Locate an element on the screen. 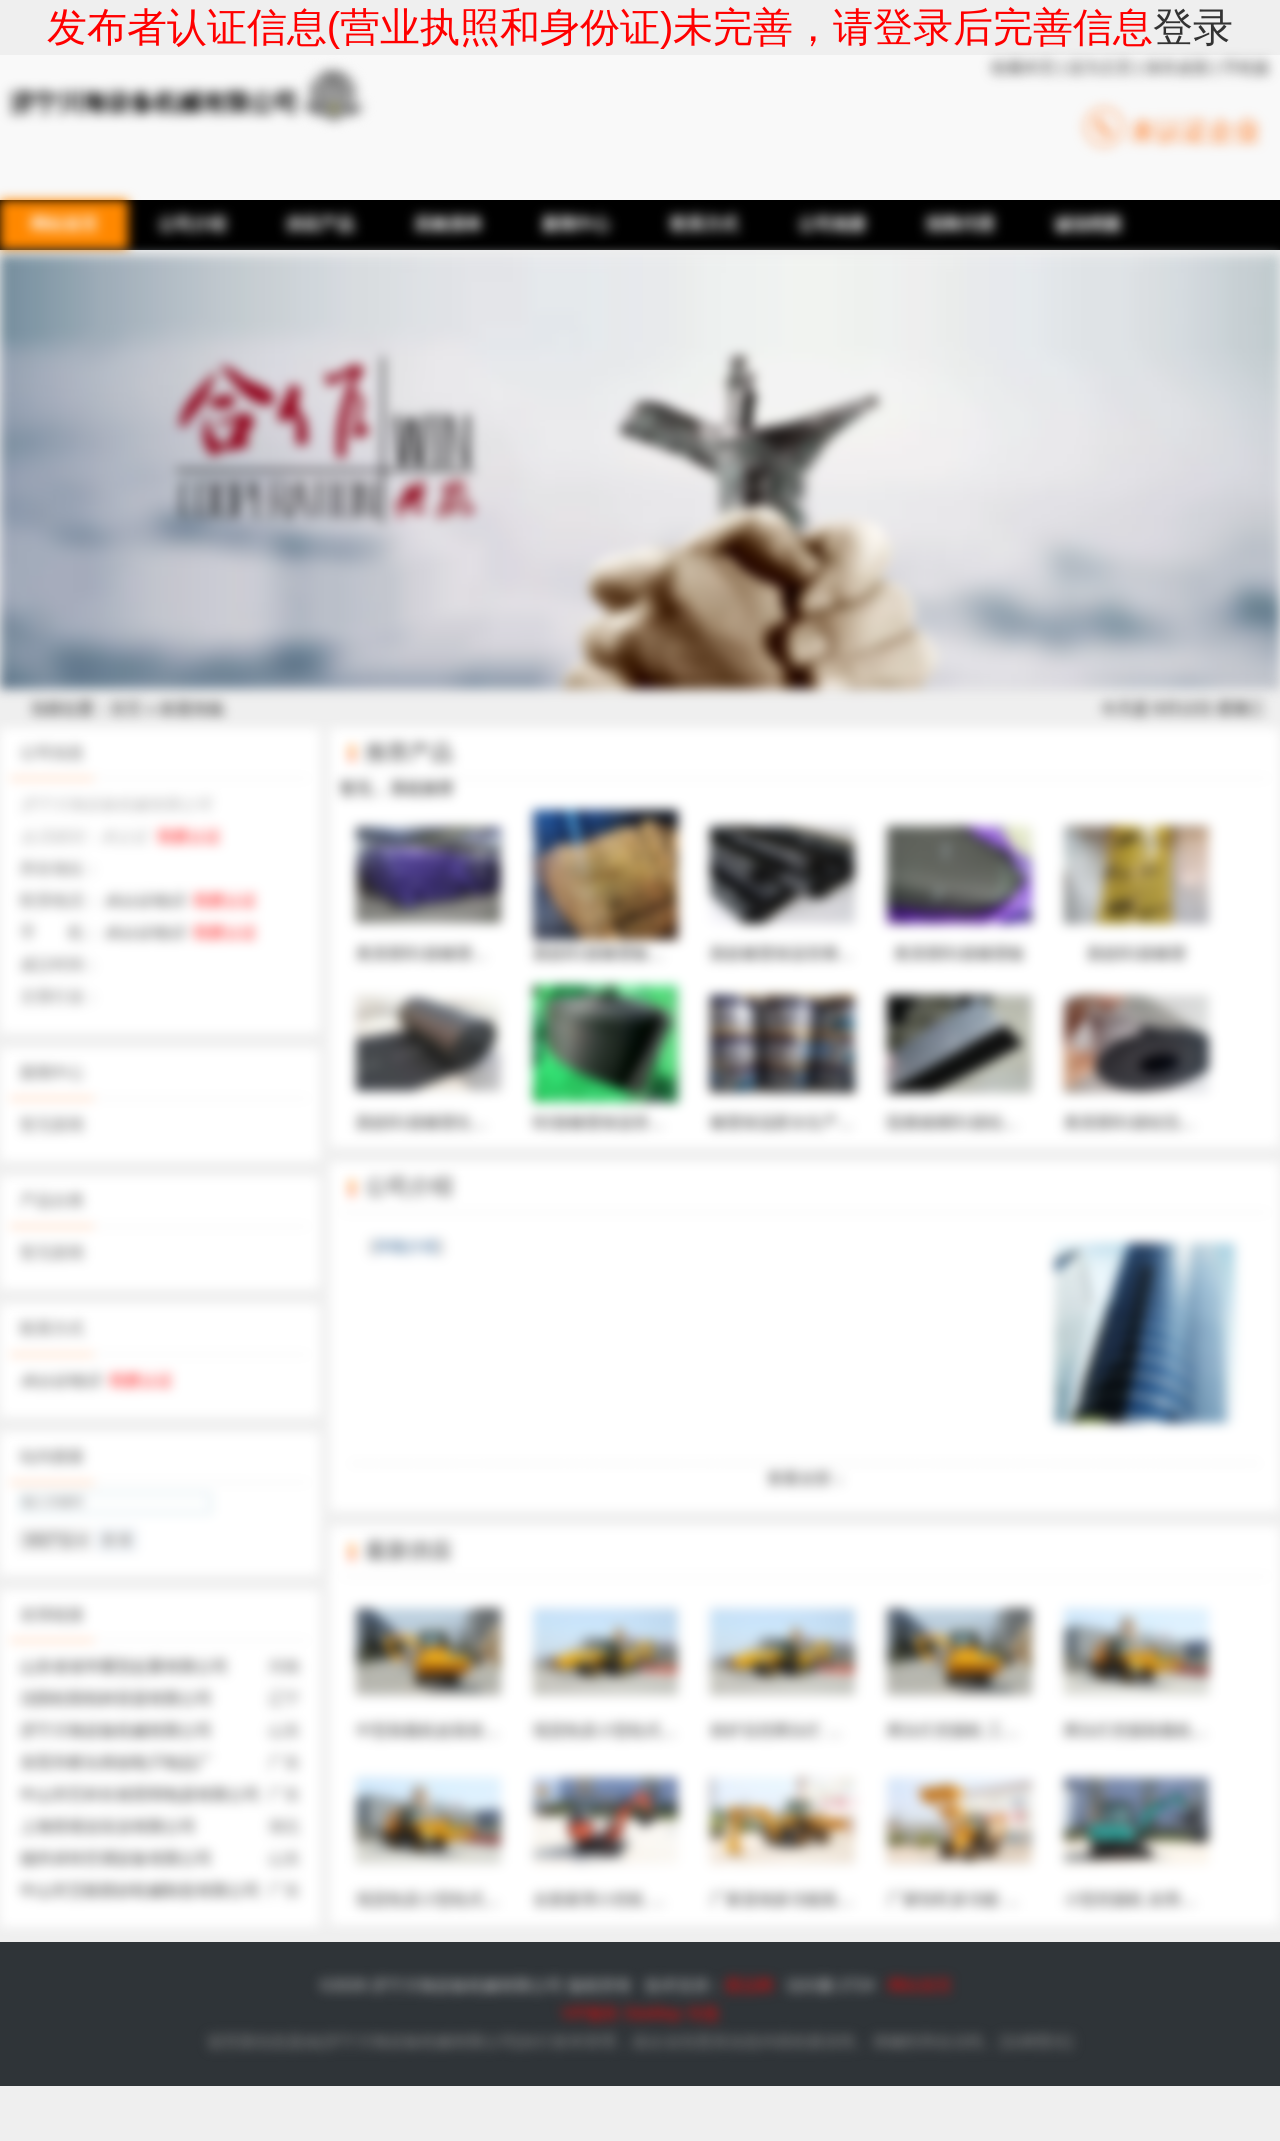 The width and height of the screenshot is (1280, 2141). 新皓B1级橡塑 is located at coordinates (1136, 886).